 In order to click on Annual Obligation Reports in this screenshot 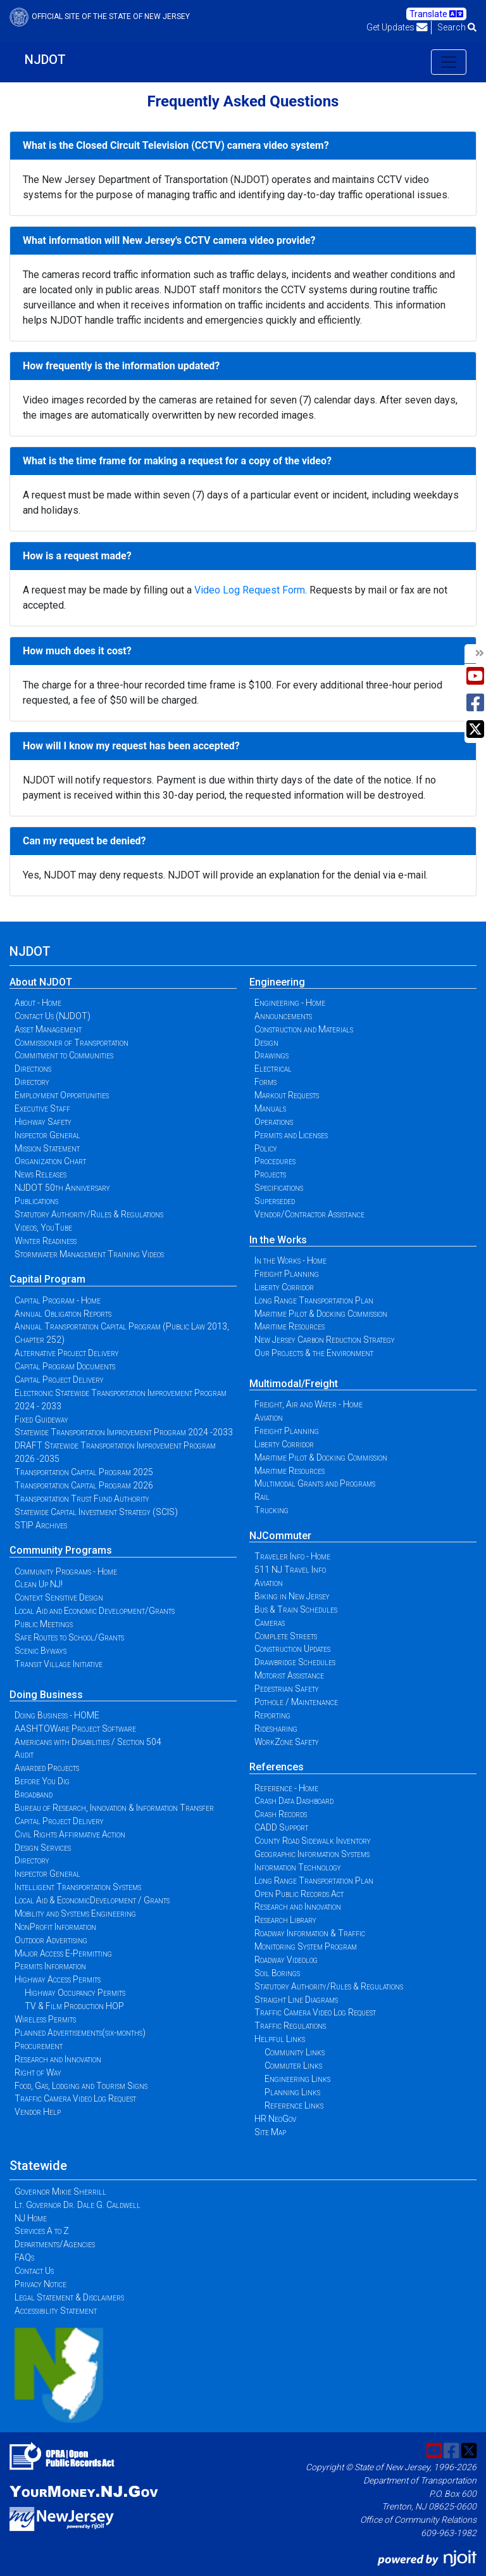, I will do `click(63, 1314)`.